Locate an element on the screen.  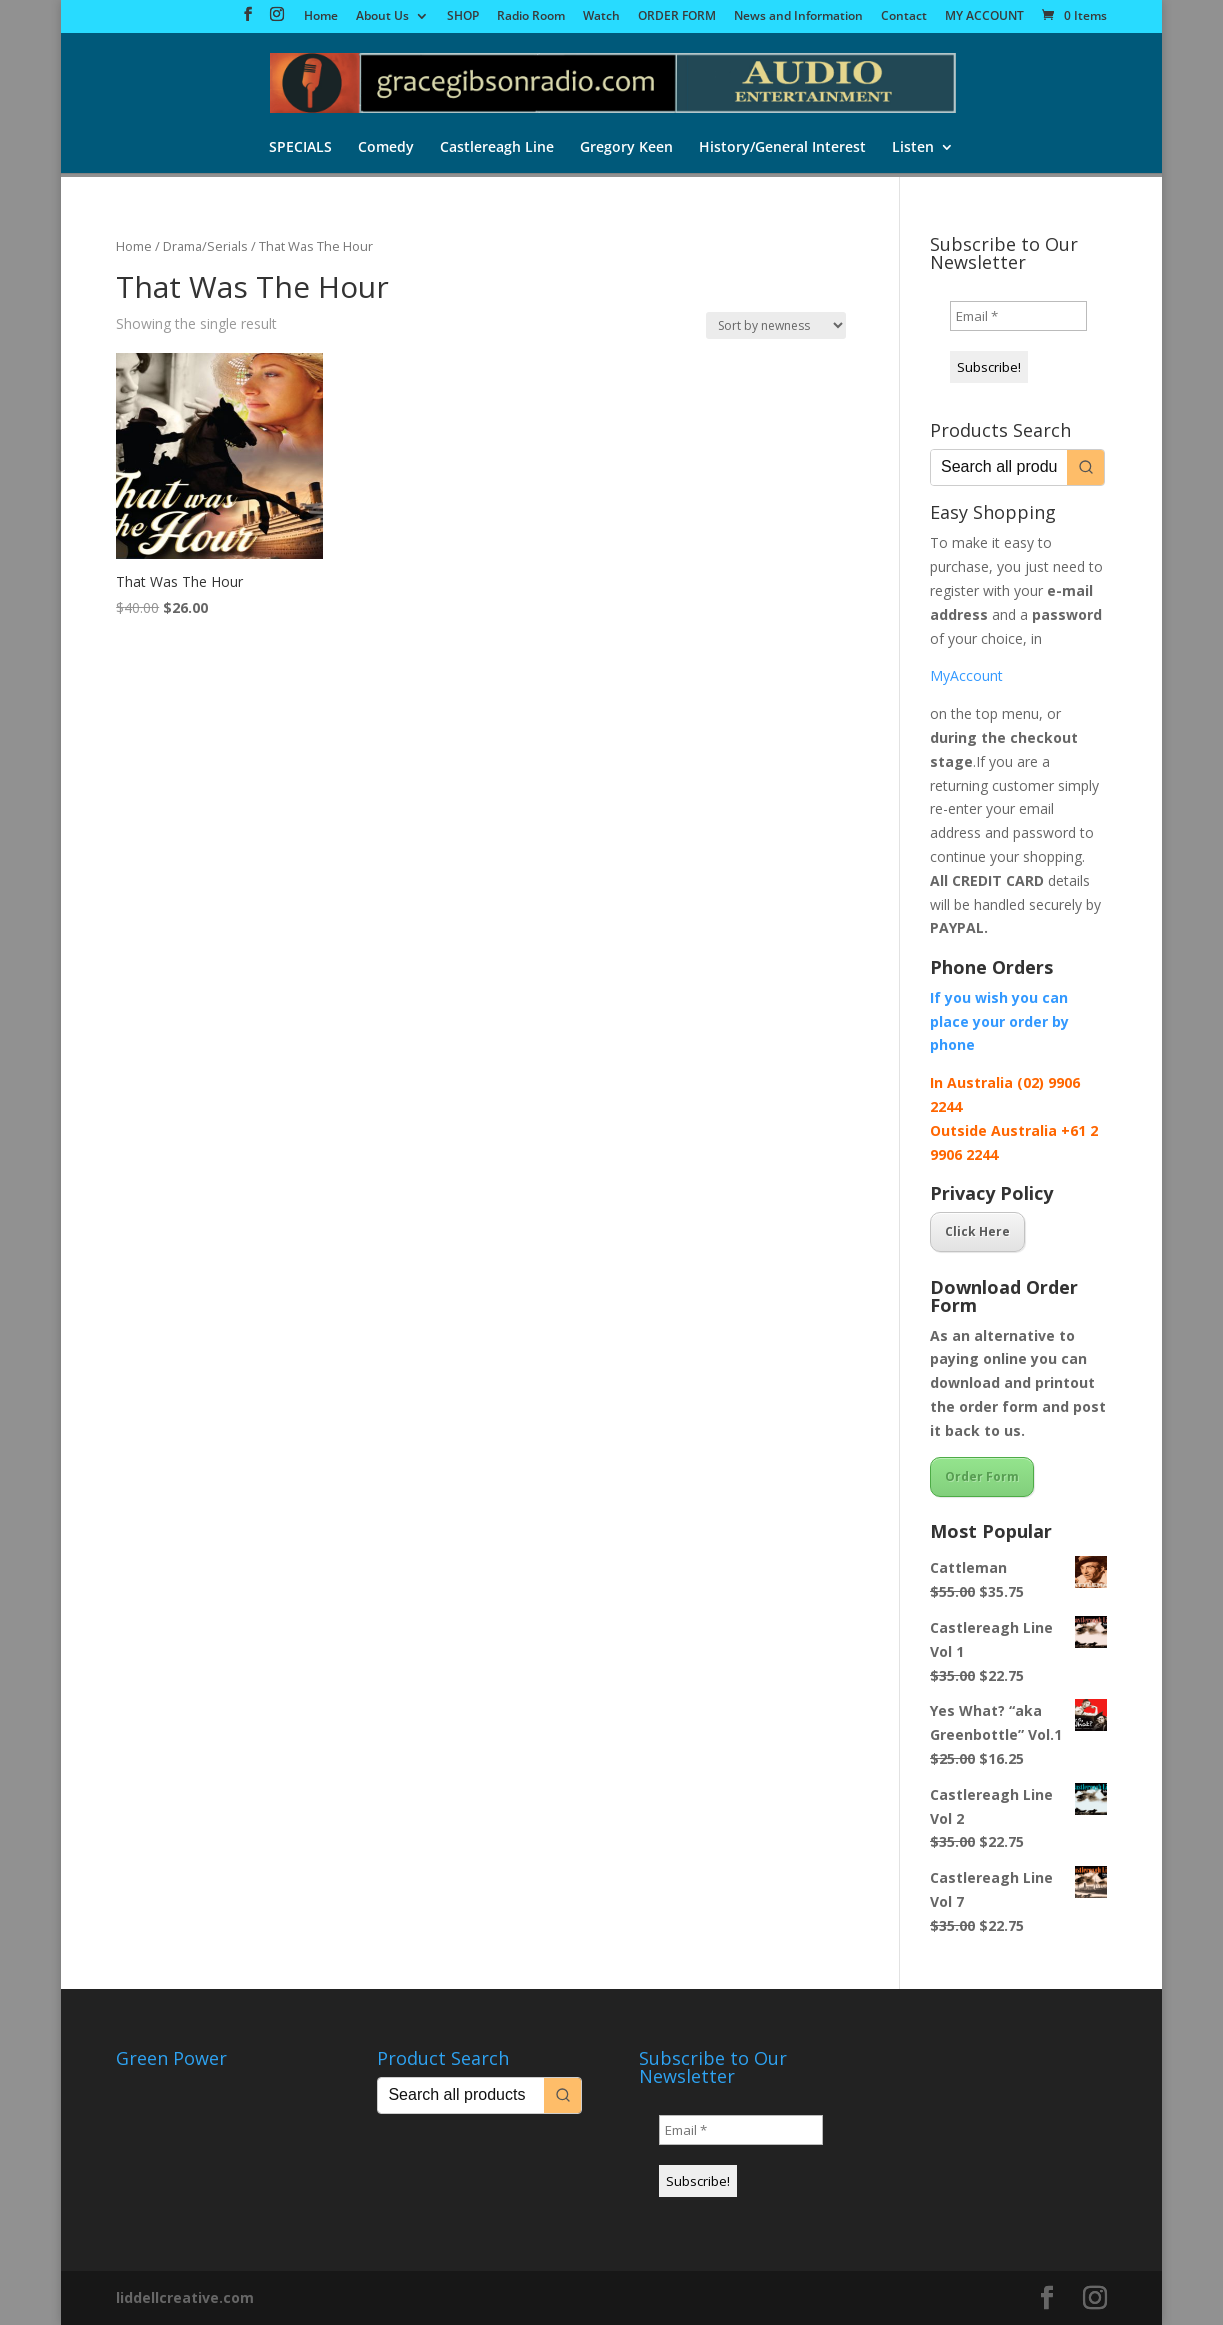
[Keyword Search] is located at coordinates (999, 467).